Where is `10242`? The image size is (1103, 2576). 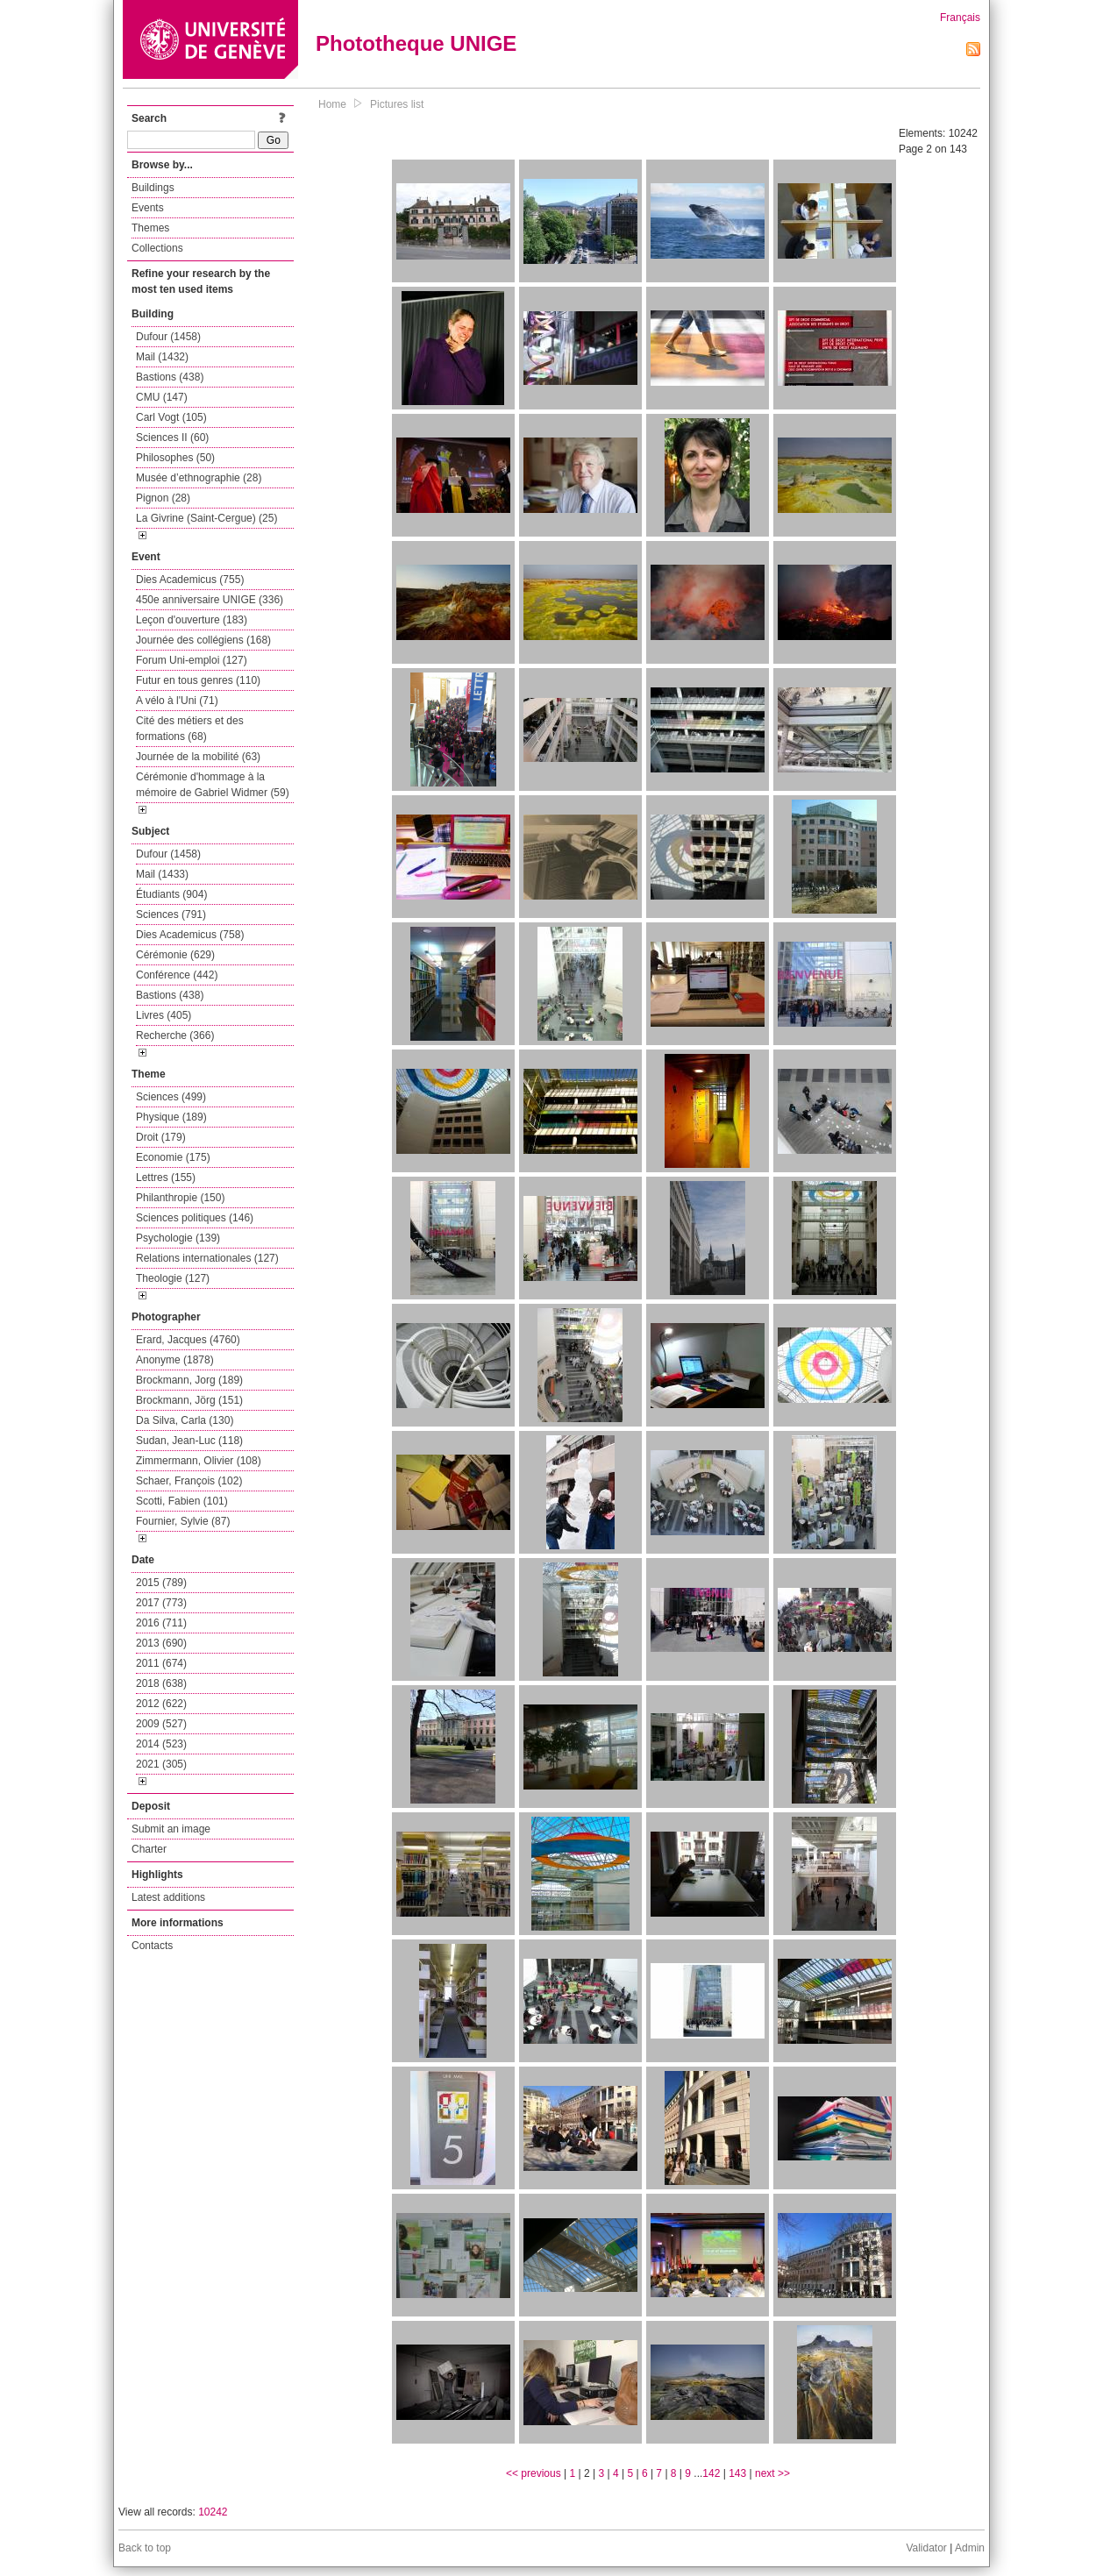 10242 is located at coordinates (212, 2512).